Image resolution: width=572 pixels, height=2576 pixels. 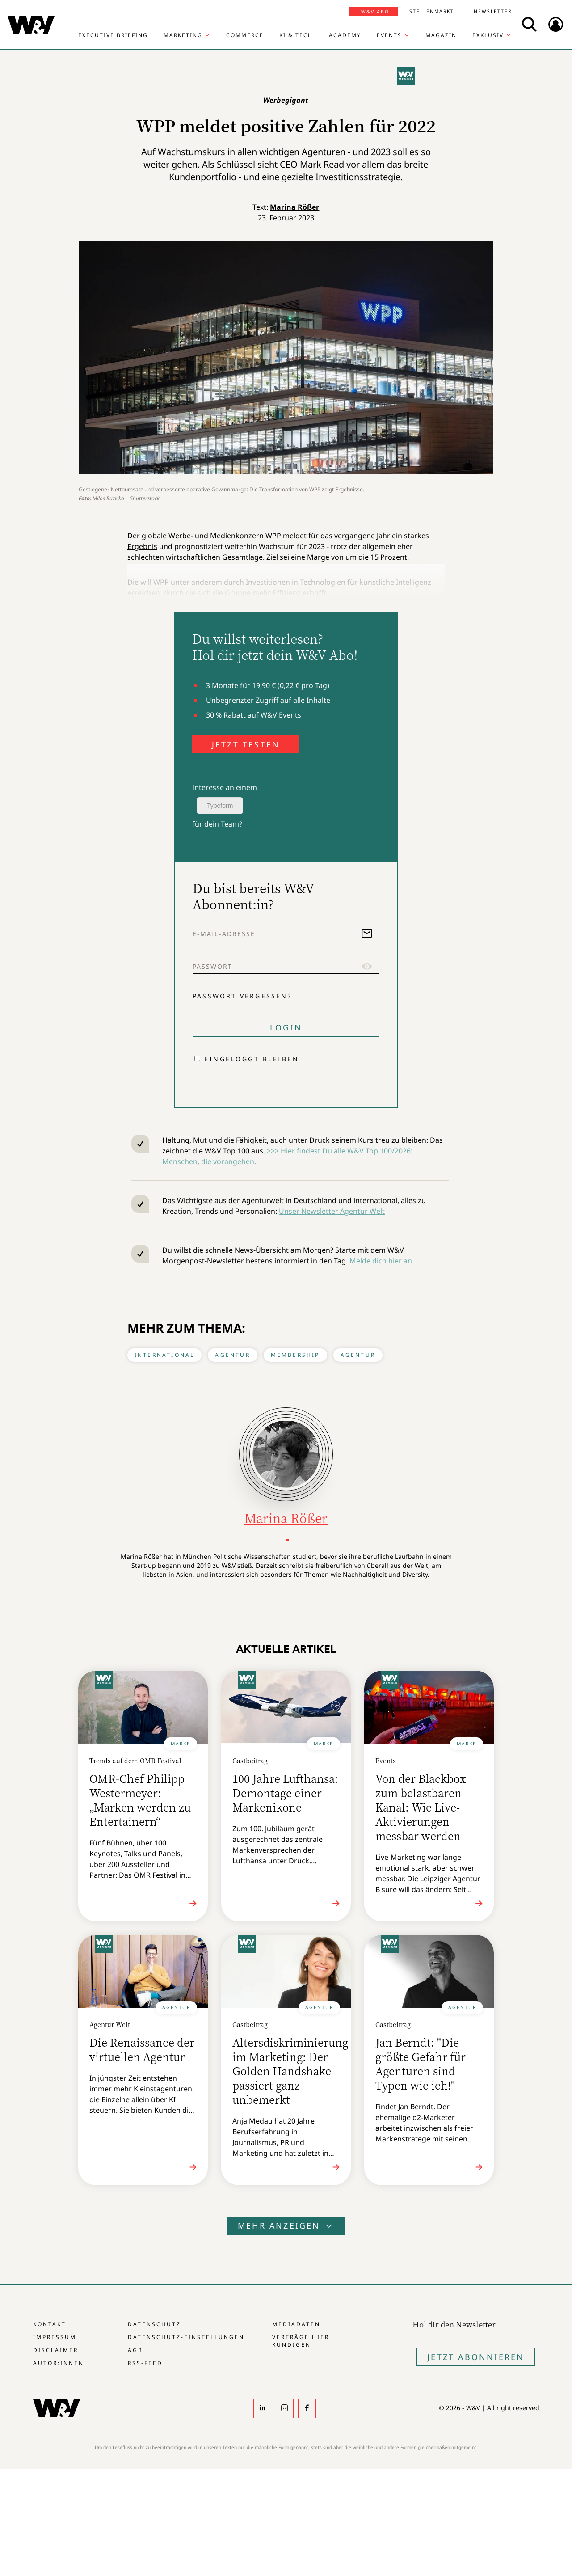 What do you see at coordinates (286, 1027) in the screenshot?
I see `Login` at bounding box center [286, 1027].